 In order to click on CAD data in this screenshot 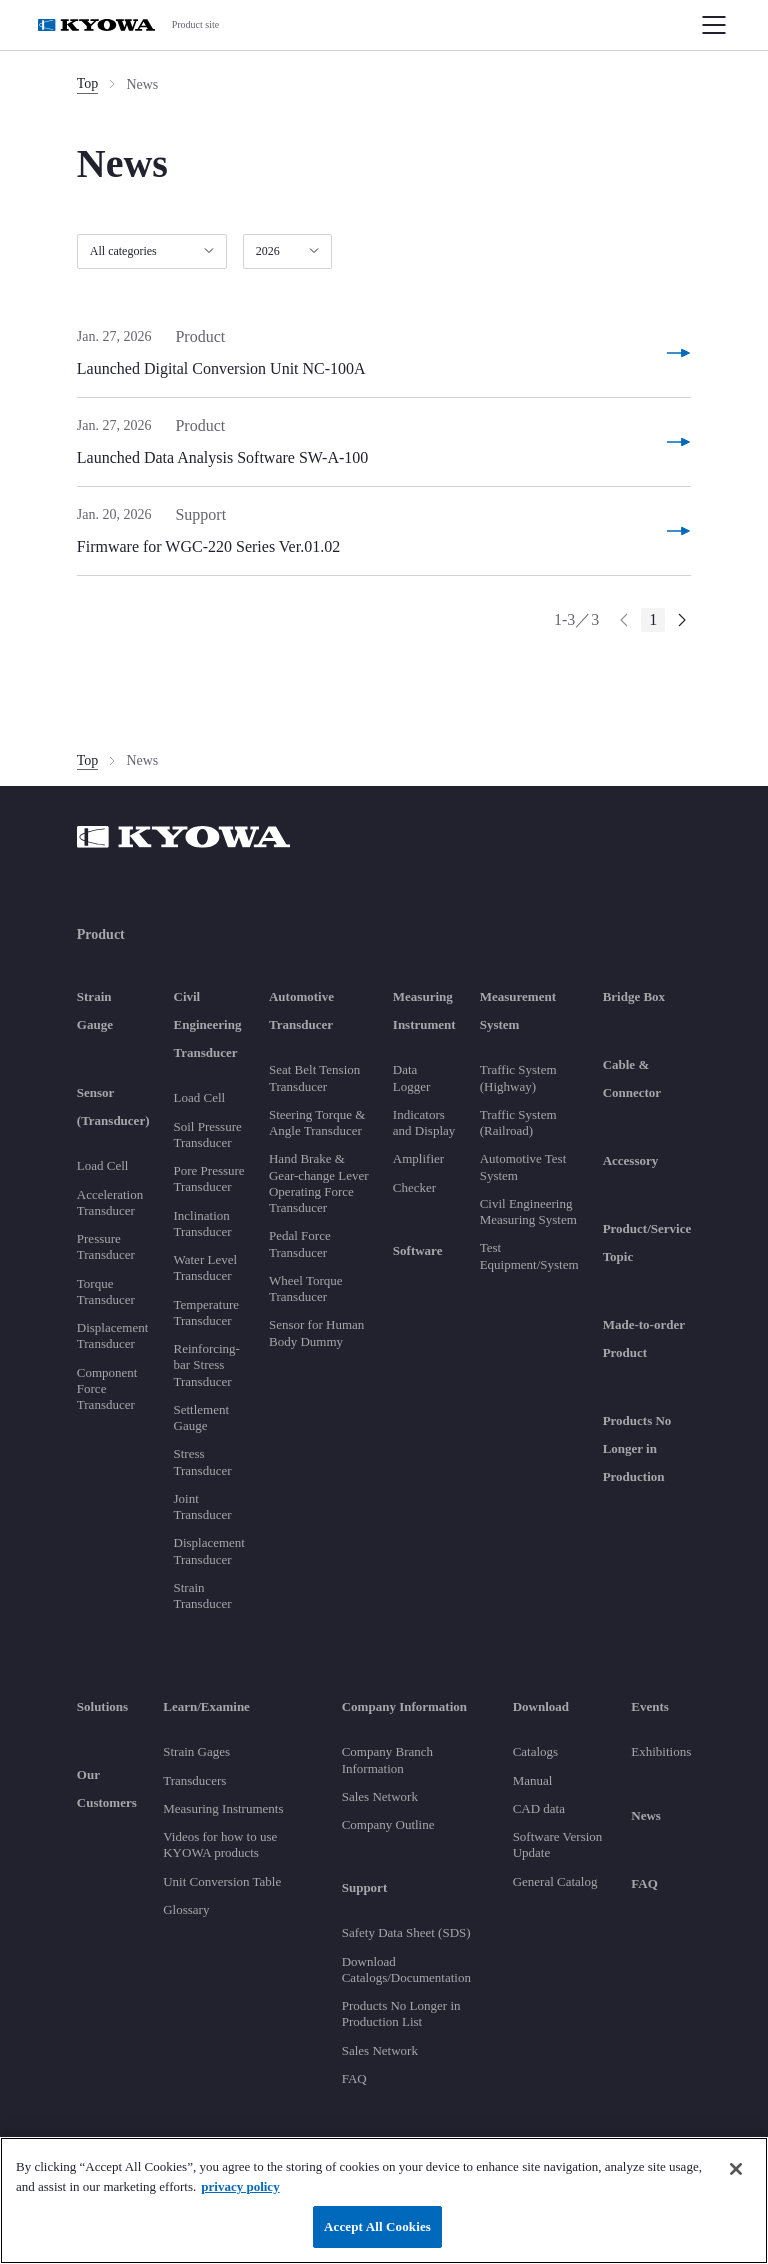, I will do `click(539, 1808)`.